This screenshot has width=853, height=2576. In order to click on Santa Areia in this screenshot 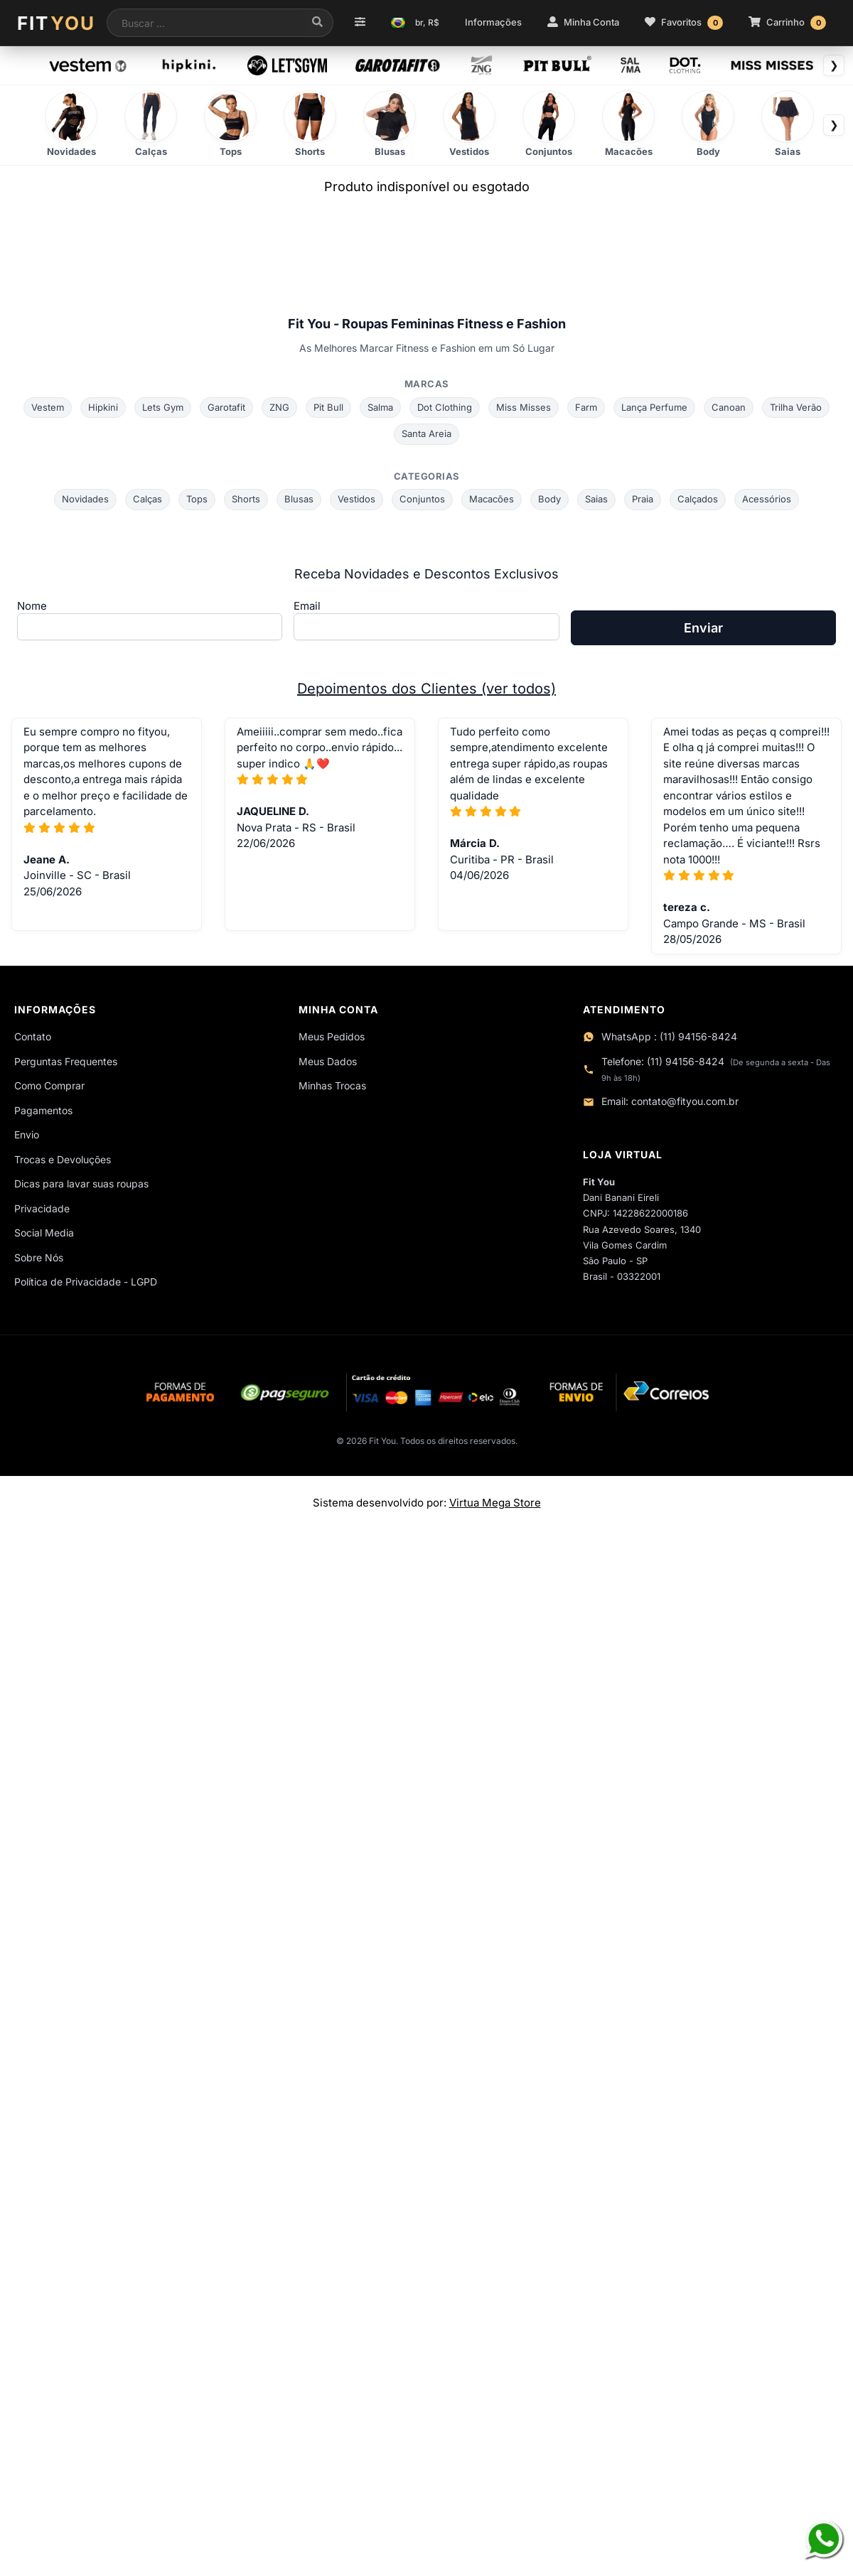, I will do `click(426, 433)`.